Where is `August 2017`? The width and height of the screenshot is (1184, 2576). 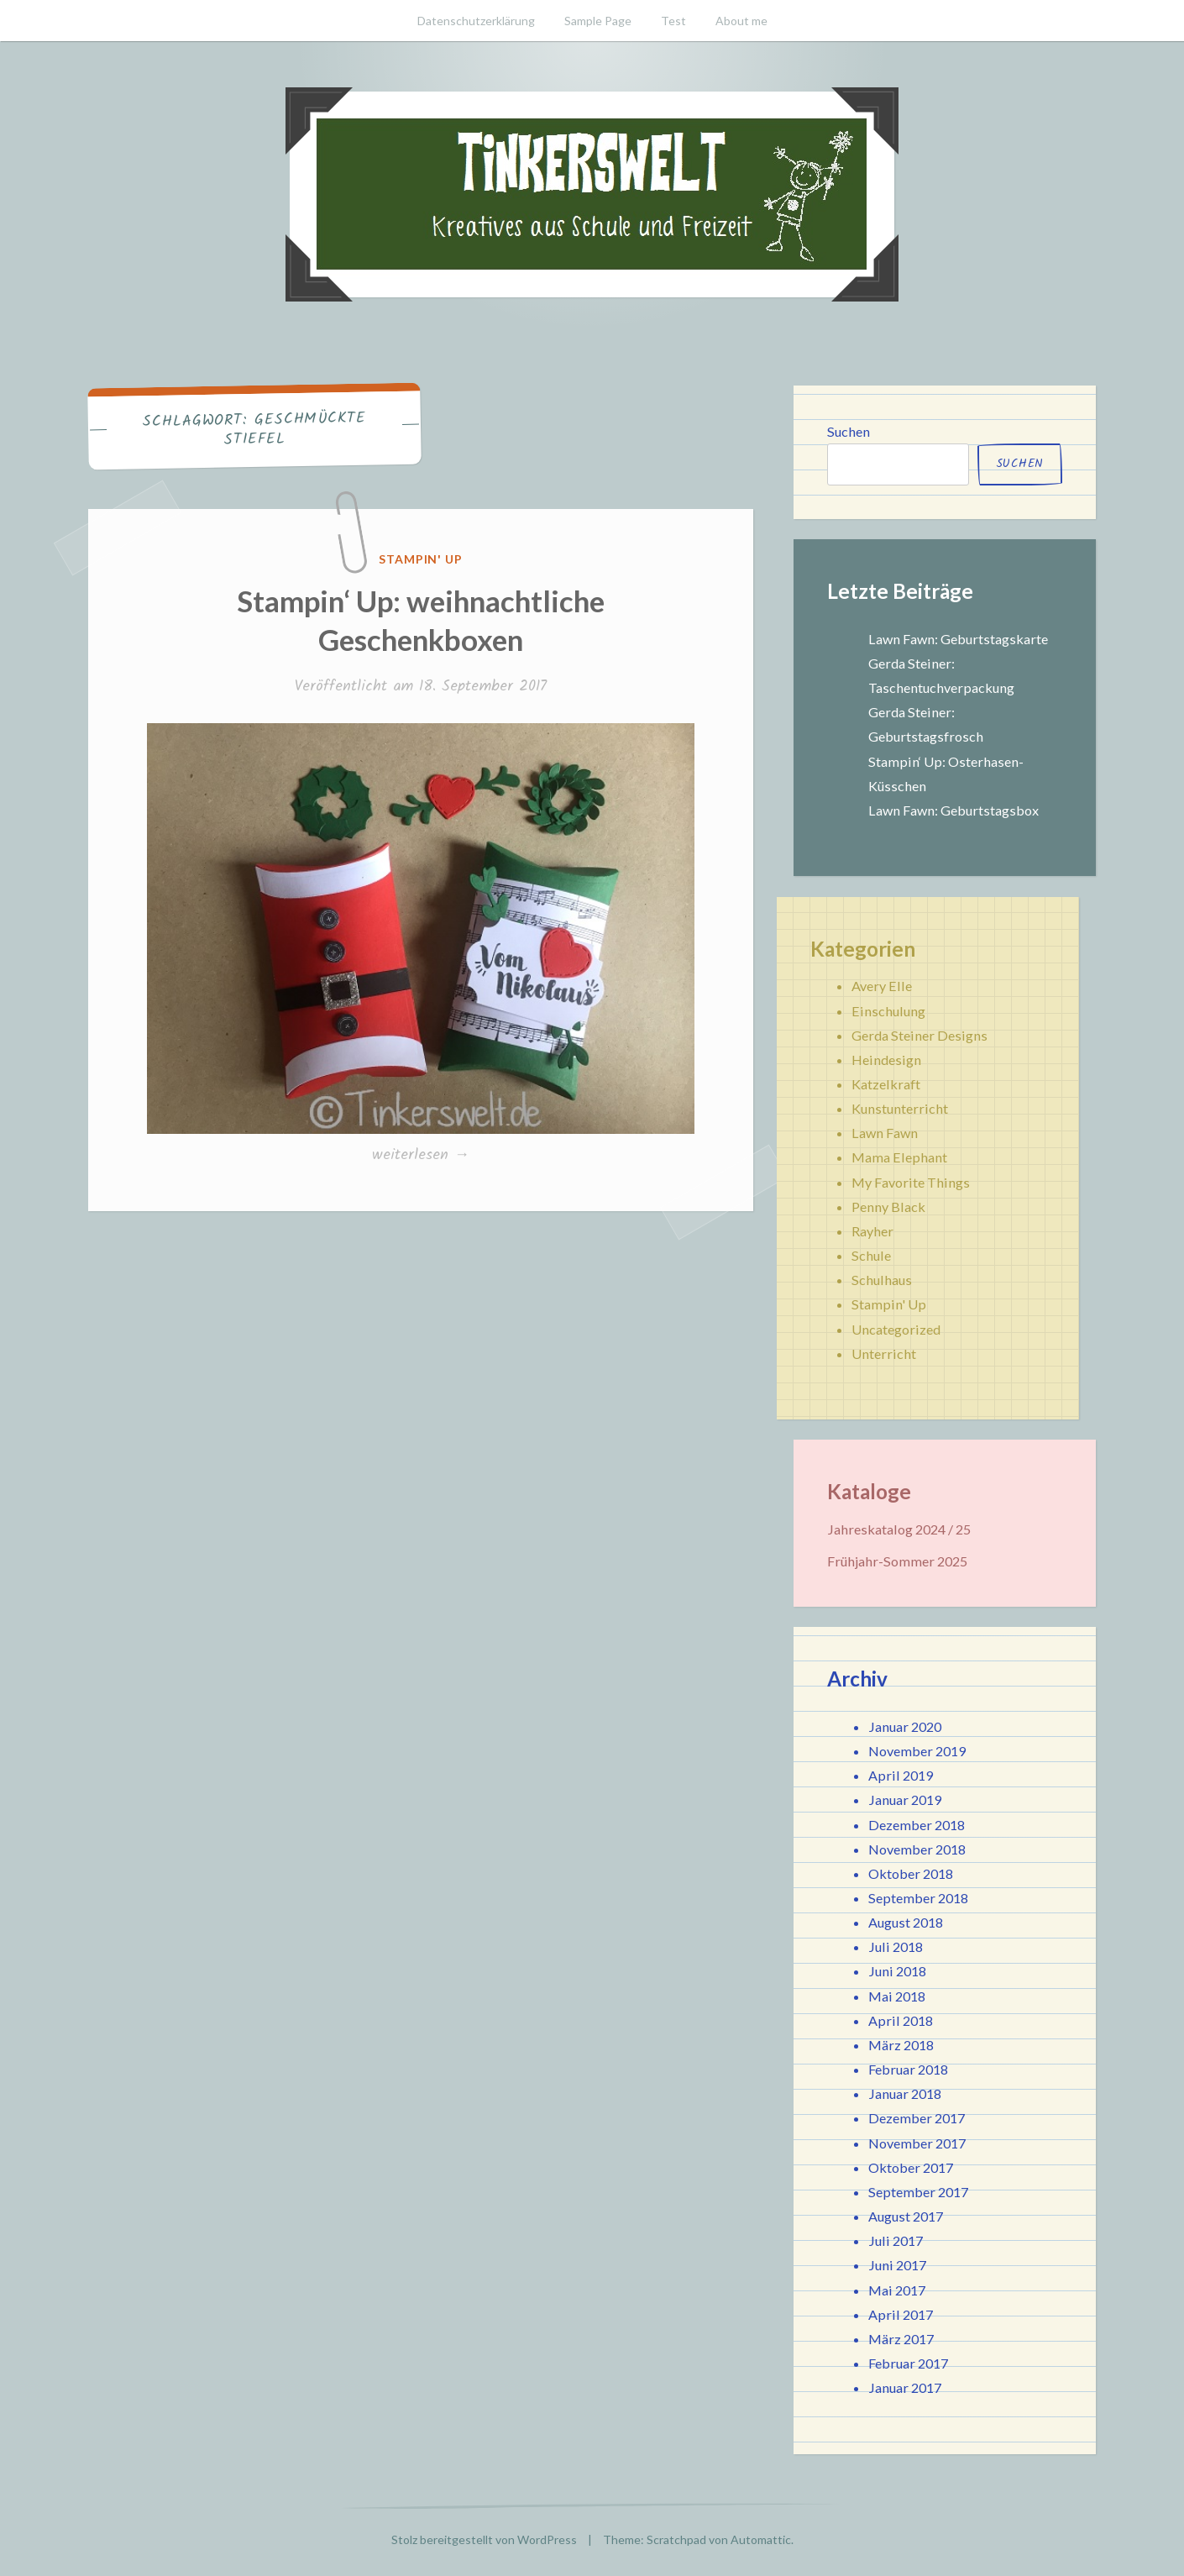
August 2017 is located at coordinates (905, 2216).